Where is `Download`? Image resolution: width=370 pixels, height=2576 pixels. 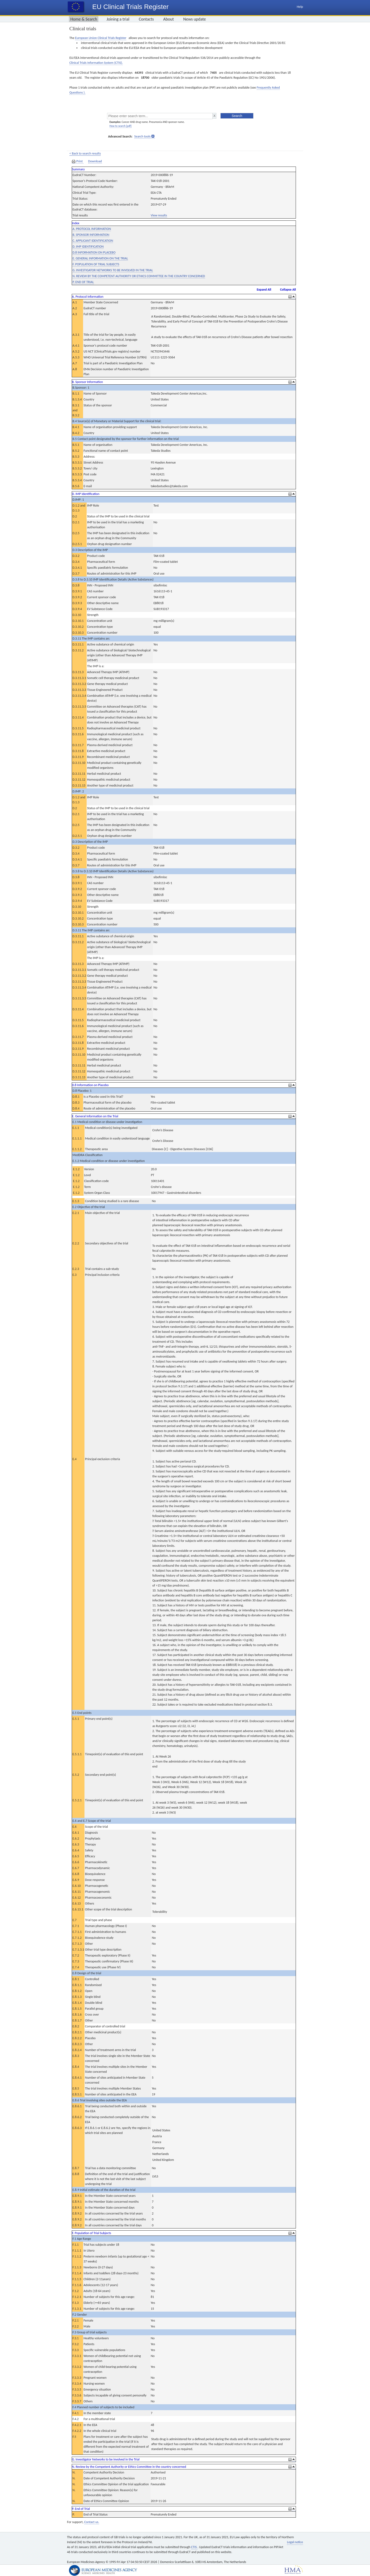
Download is located at coordinates (95, 161).